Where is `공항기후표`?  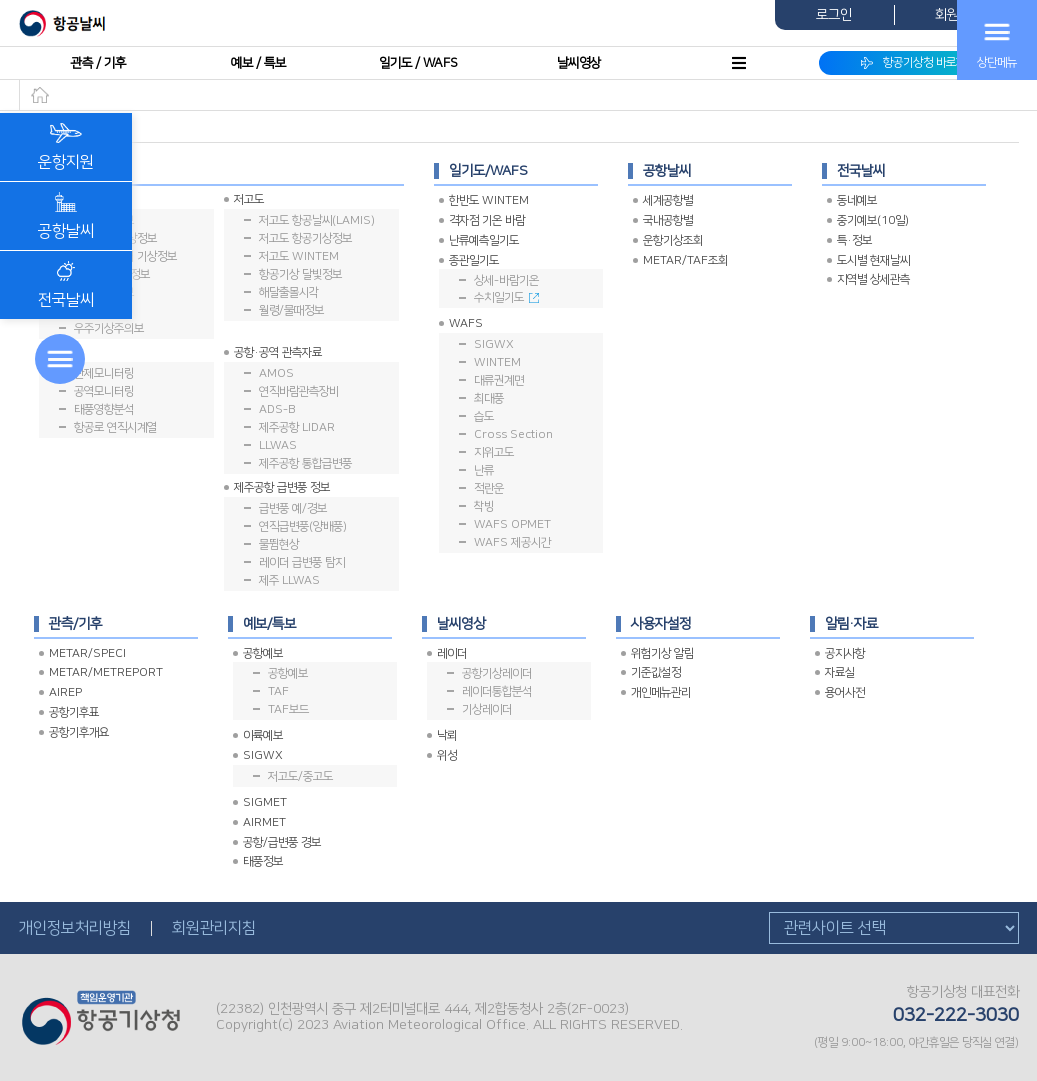
공항기후표 is located at coordinates (74, 712).